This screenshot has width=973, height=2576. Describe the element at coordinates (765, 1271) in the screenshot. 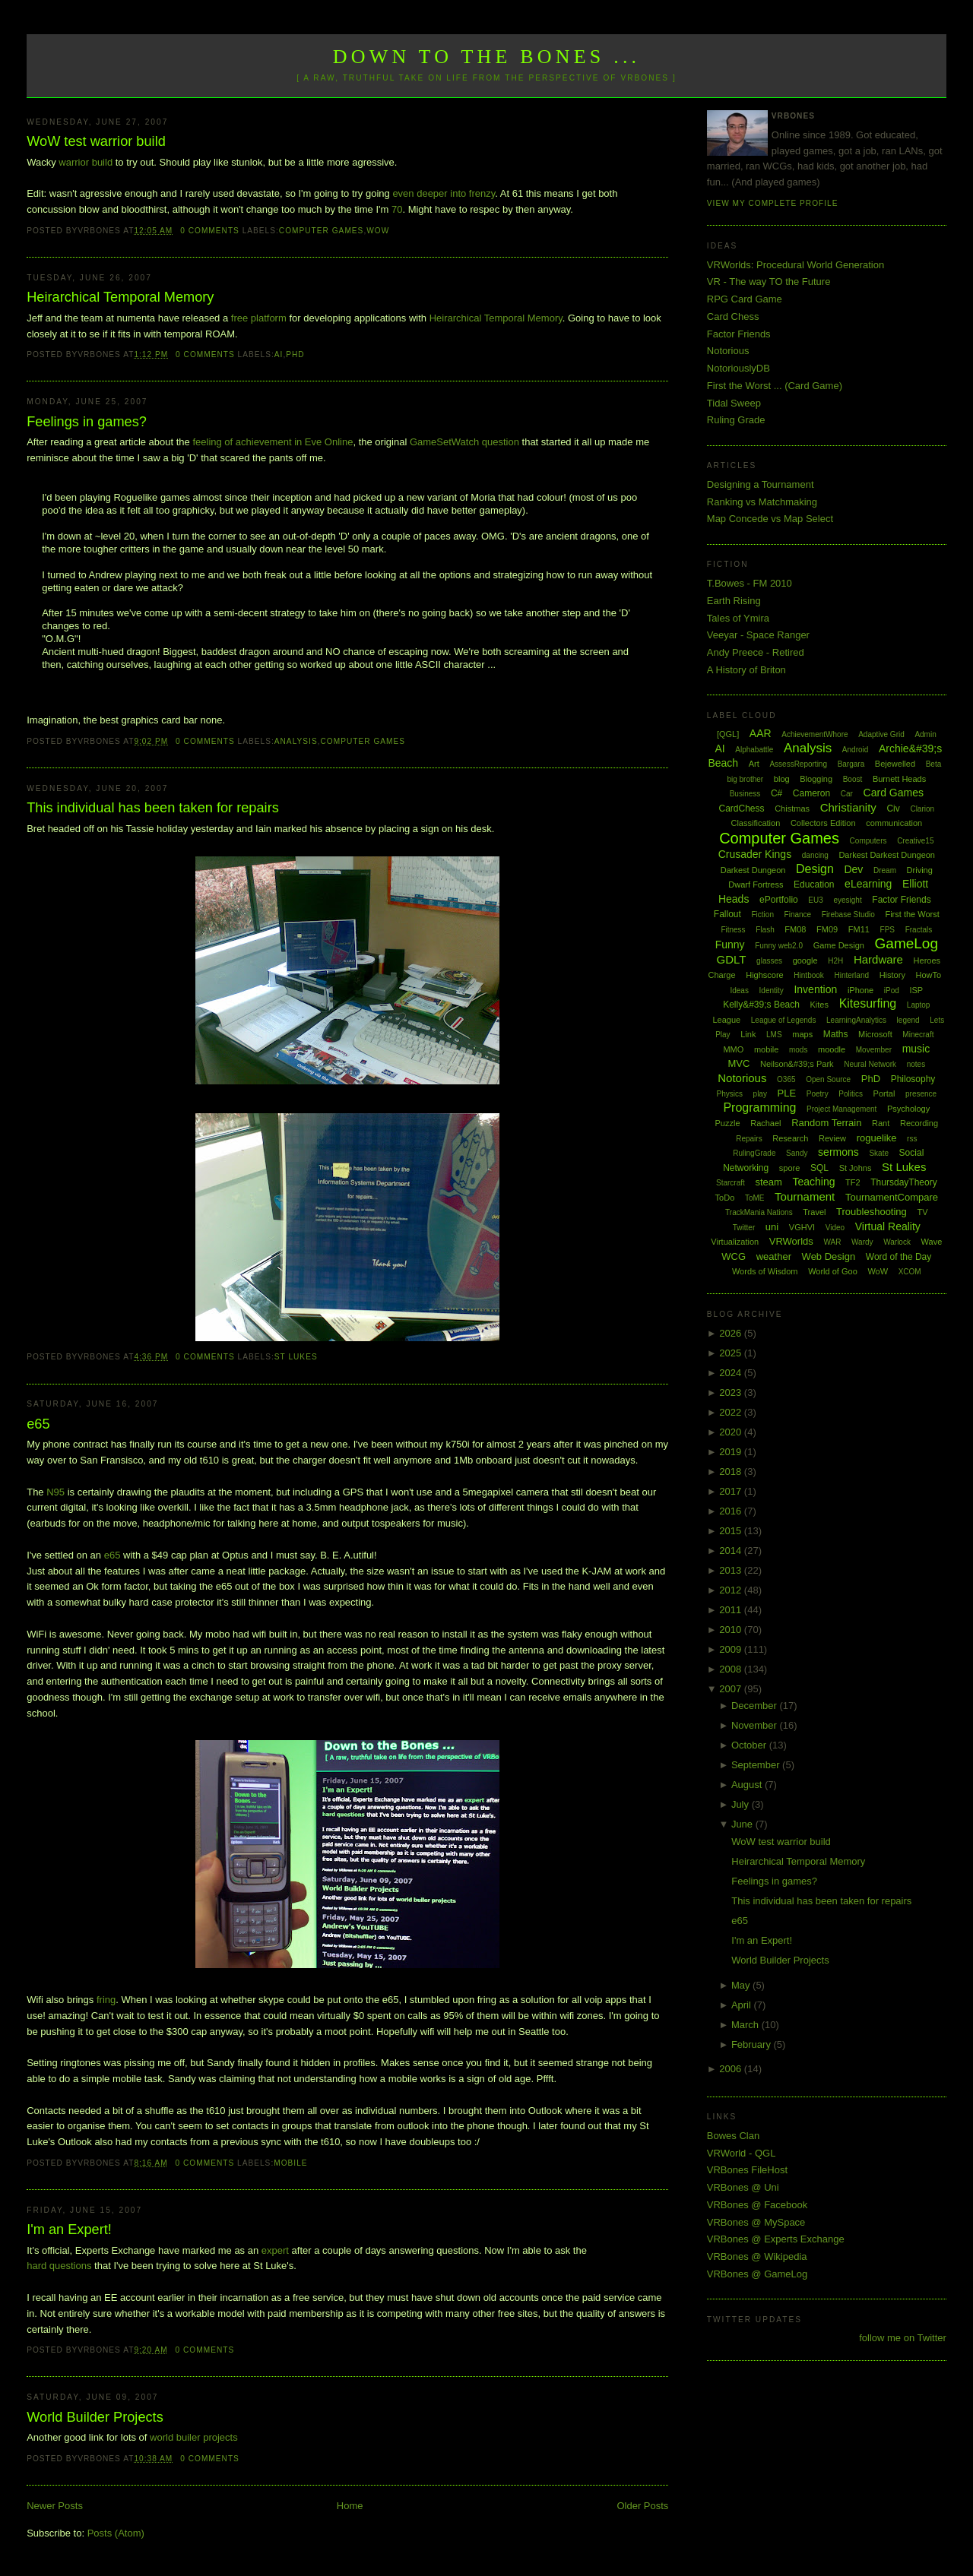

I see `Words of Wisdom` at that location.